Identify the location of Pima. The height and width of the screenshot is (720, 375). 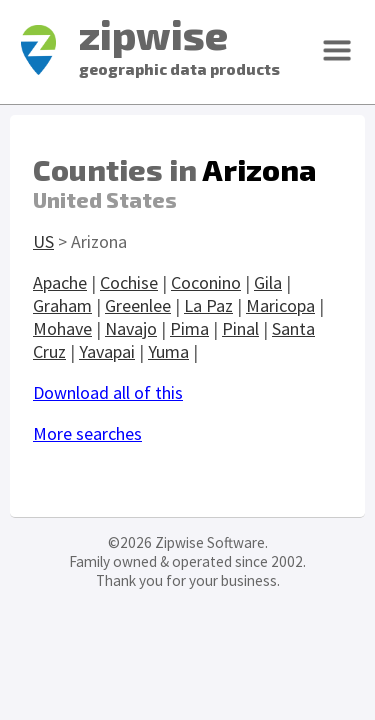
(189, 328).